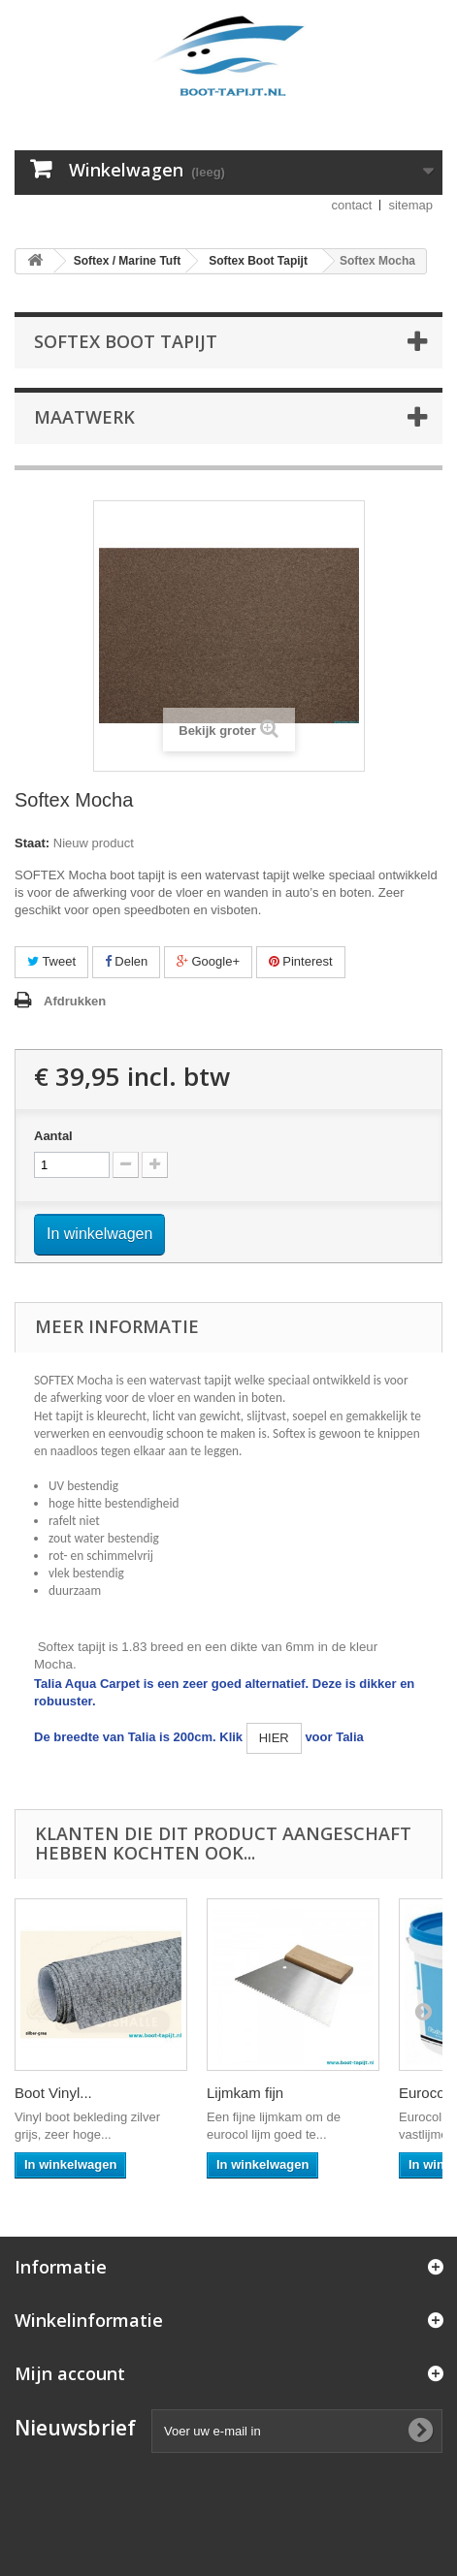 Image resolution: width=457 pixels, height=2576 pixels. I want to click on Maatwerk, so click(84, 417).